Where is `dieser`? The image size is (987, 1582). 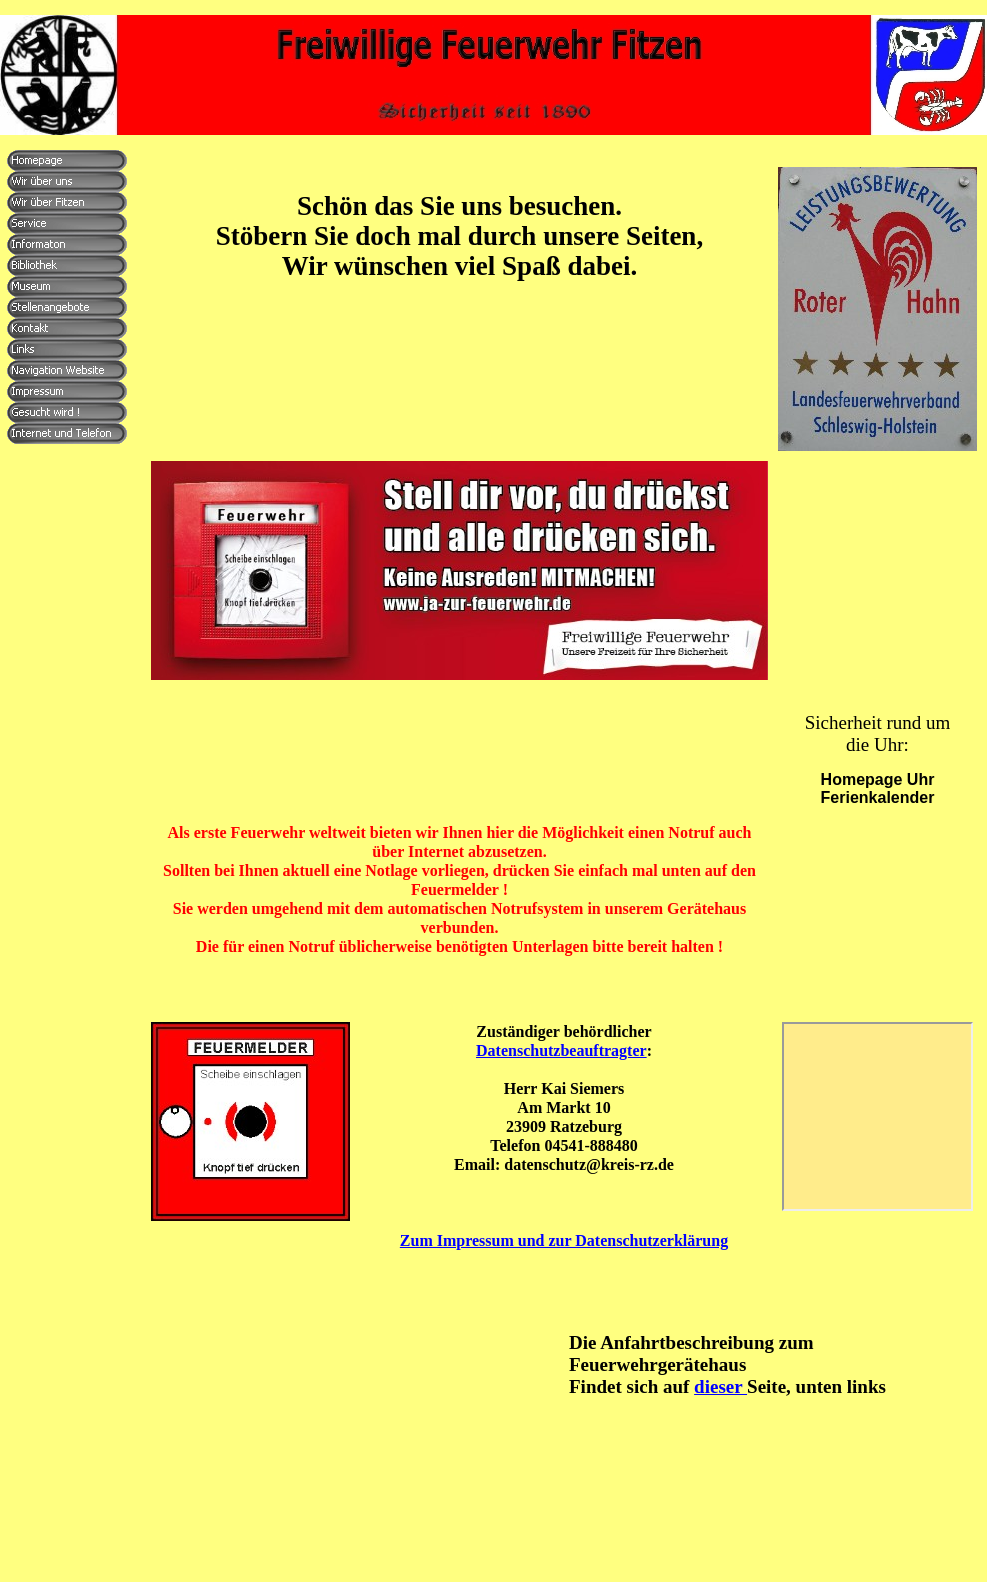
dieser is located at coordinates (720, 1386).